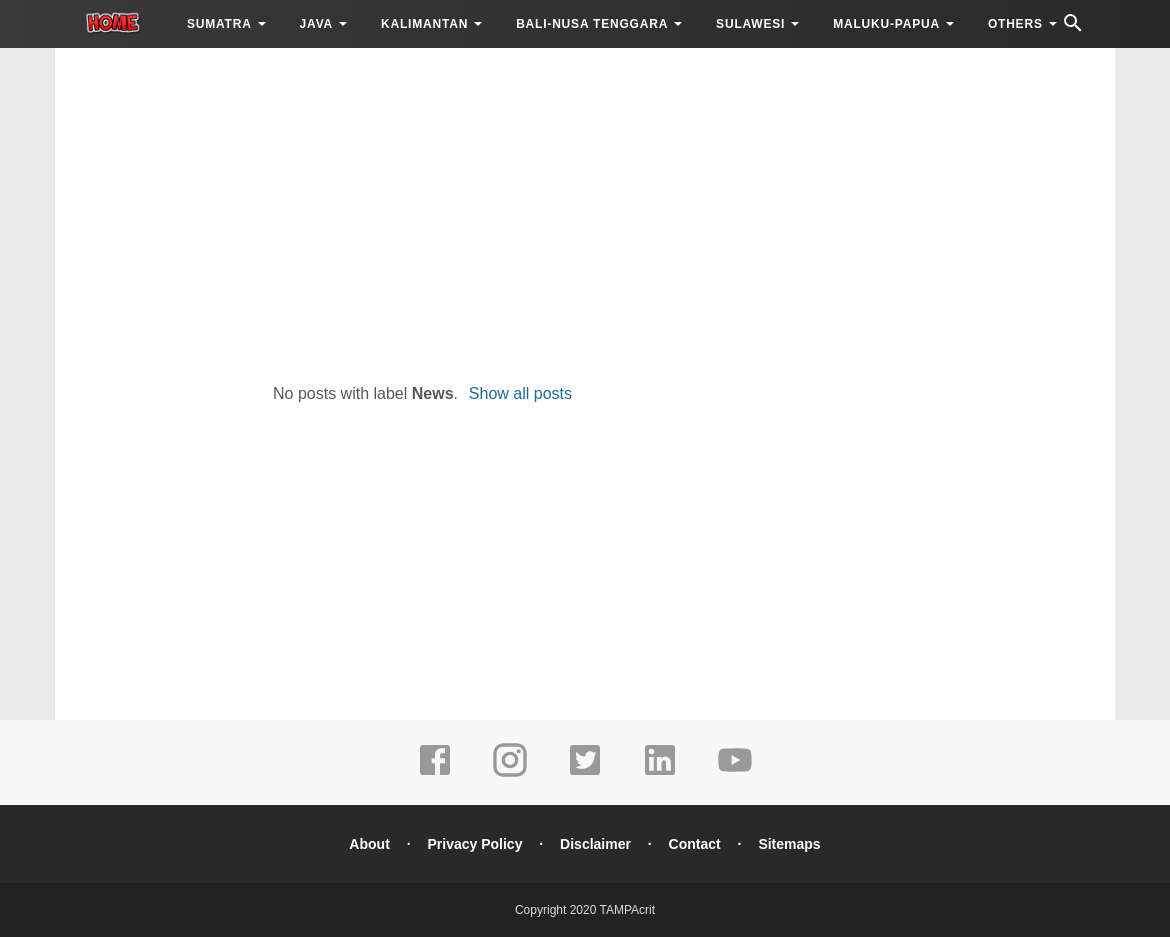 The image size is (1170, 937). What do you see at coordinates (435, 774) in the screenshot?
I see `[facebook]` at bounding box center [435, 774].